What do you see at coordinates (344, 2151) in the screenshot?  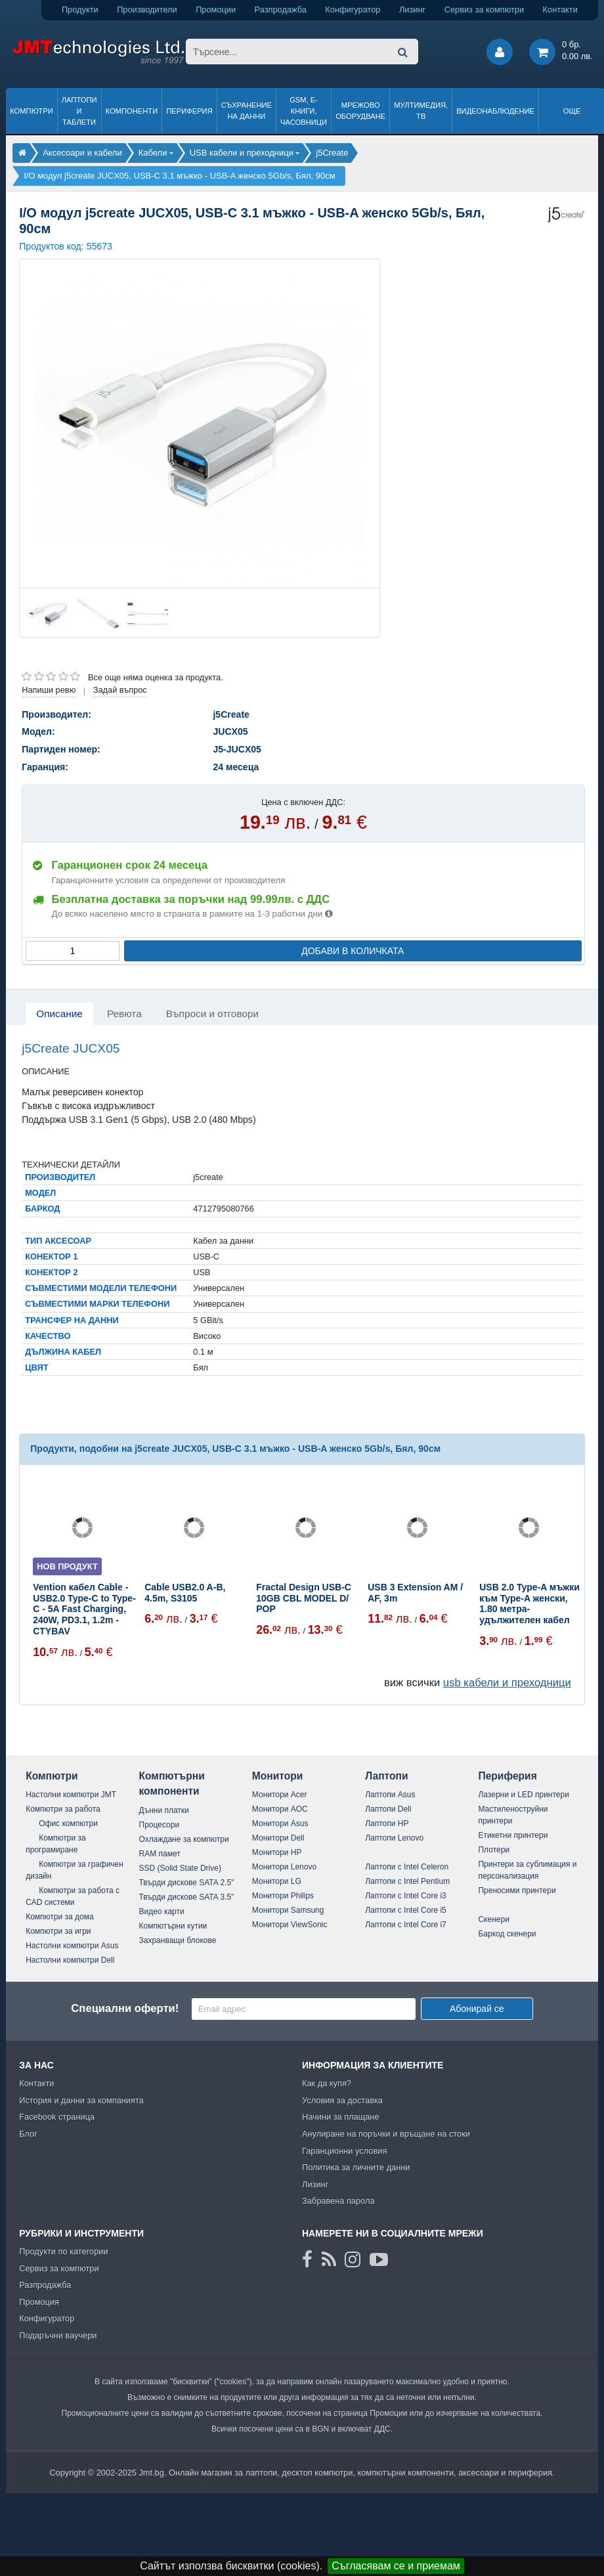 I see `Гаранционни условия` at bounding box center [344, 2151].